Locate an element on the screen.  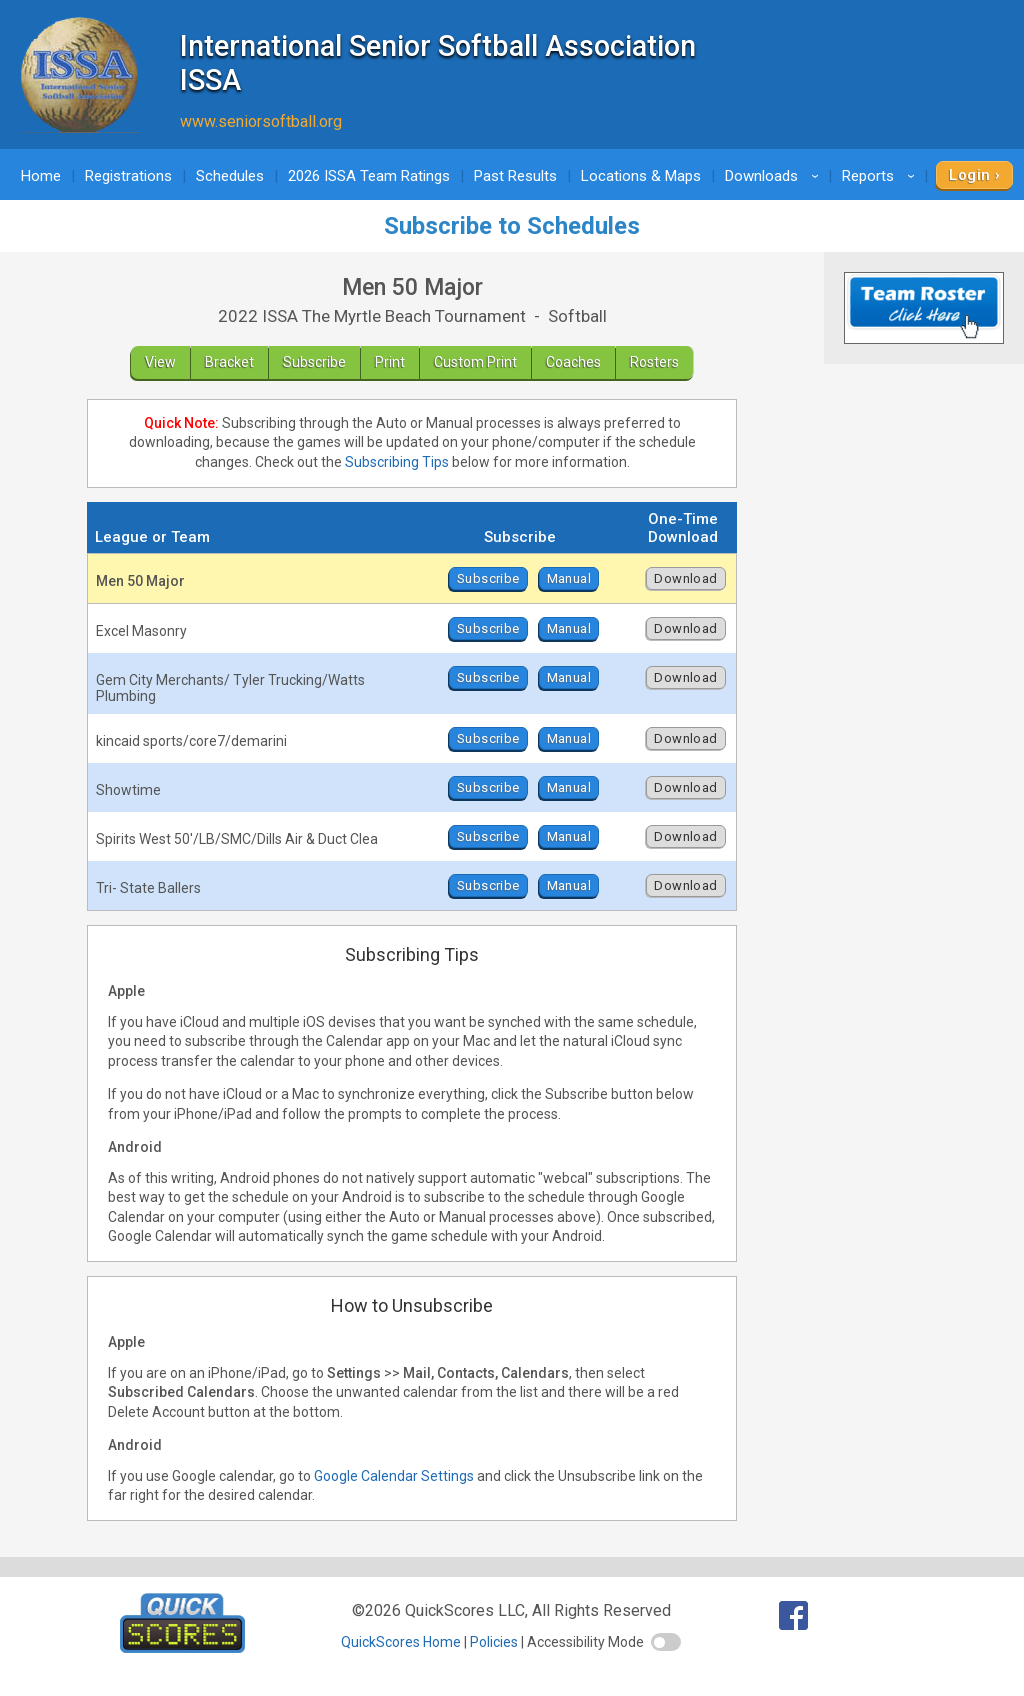
Rosters is located at coordinates (654, 362).